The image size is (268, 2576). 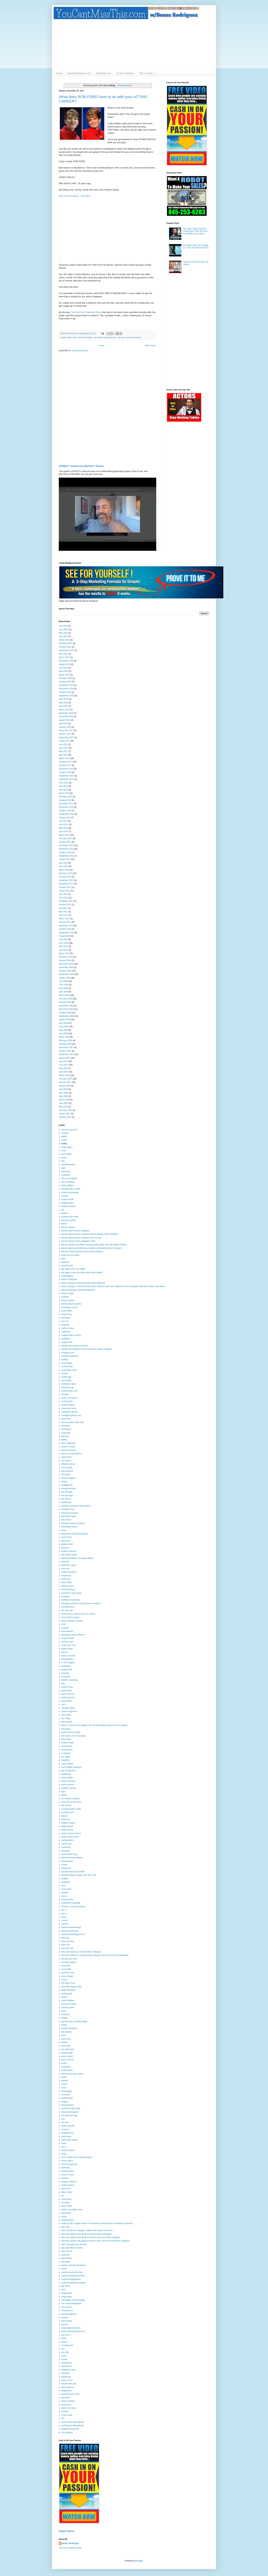 What do you see at coordinates (63, 2011) in the screenshot?
I see `palm` at bounding box center [63, 2011].